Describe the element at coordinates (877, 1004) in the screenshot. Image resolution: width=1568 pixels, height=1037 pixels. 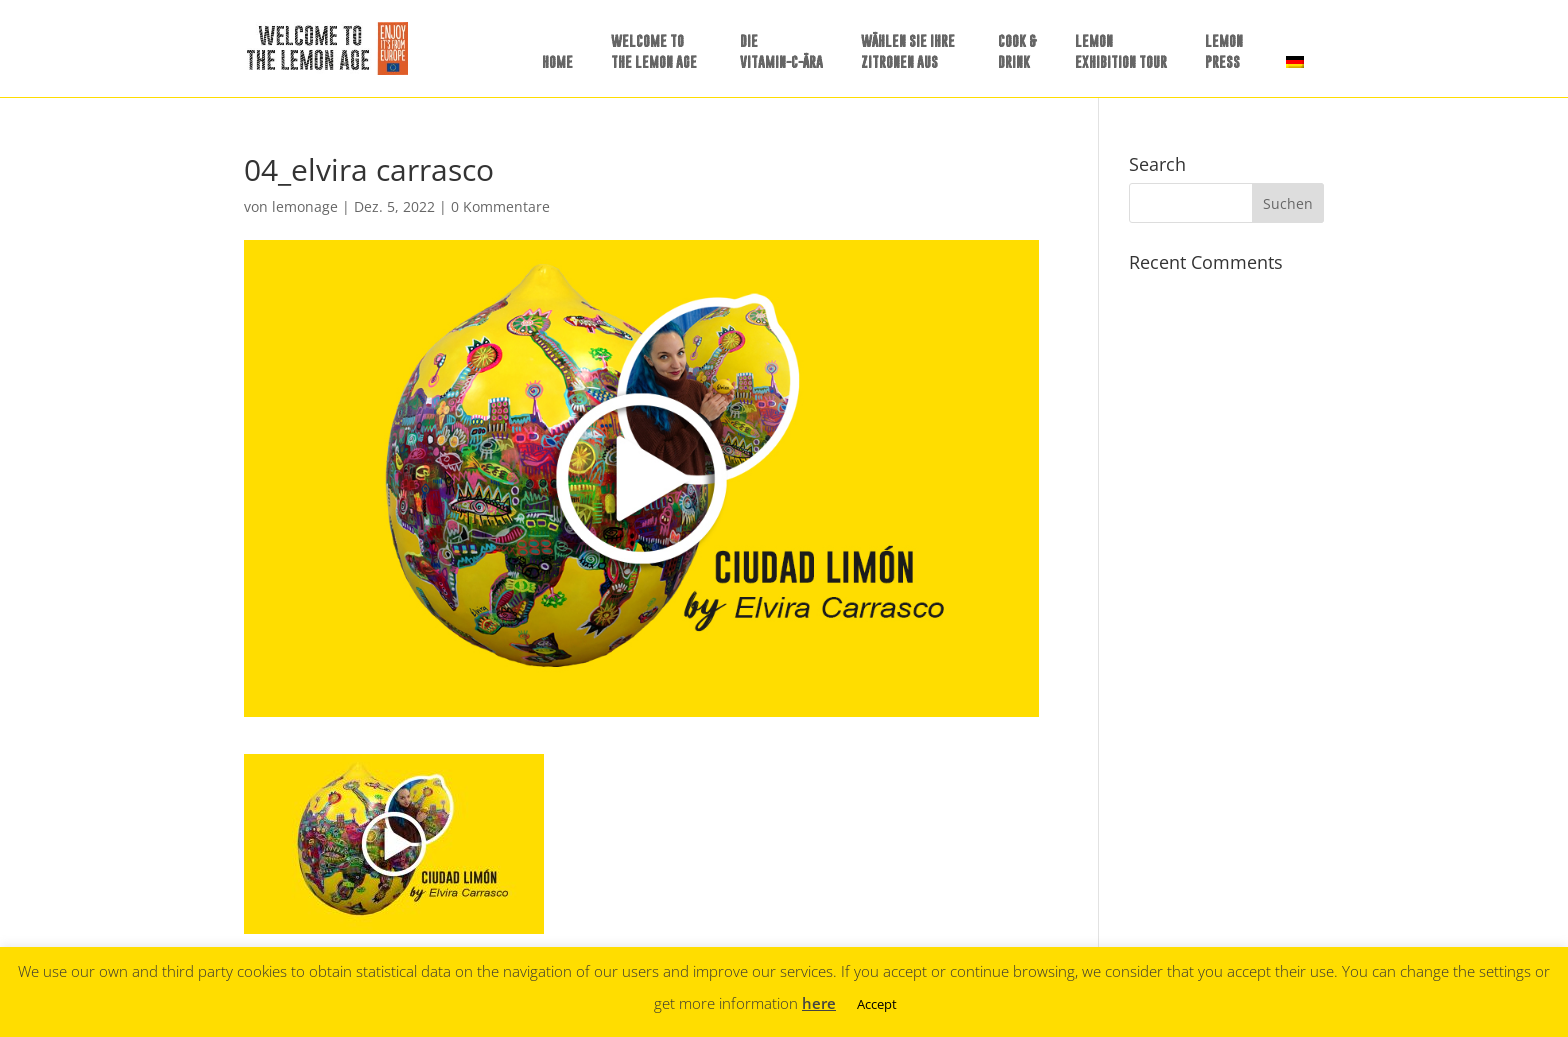
I see `Accept [button]` at that location.